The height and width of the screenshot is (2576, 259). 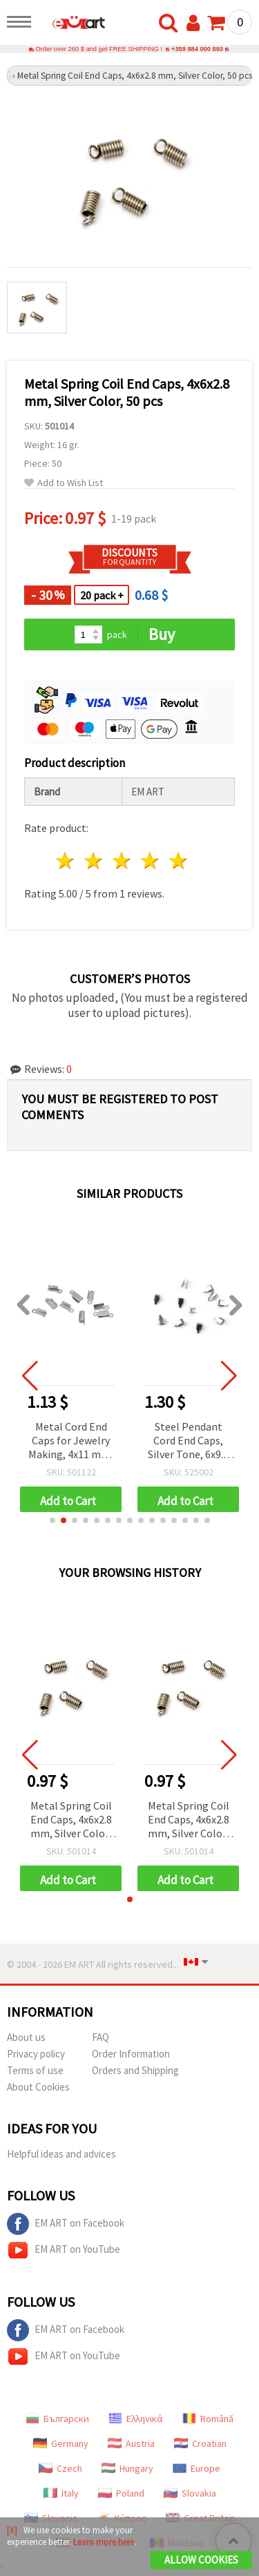 What do you see at coordinates (178, 860) in the screenshot?
I see `5 stars` at bounding box center [178, 860].